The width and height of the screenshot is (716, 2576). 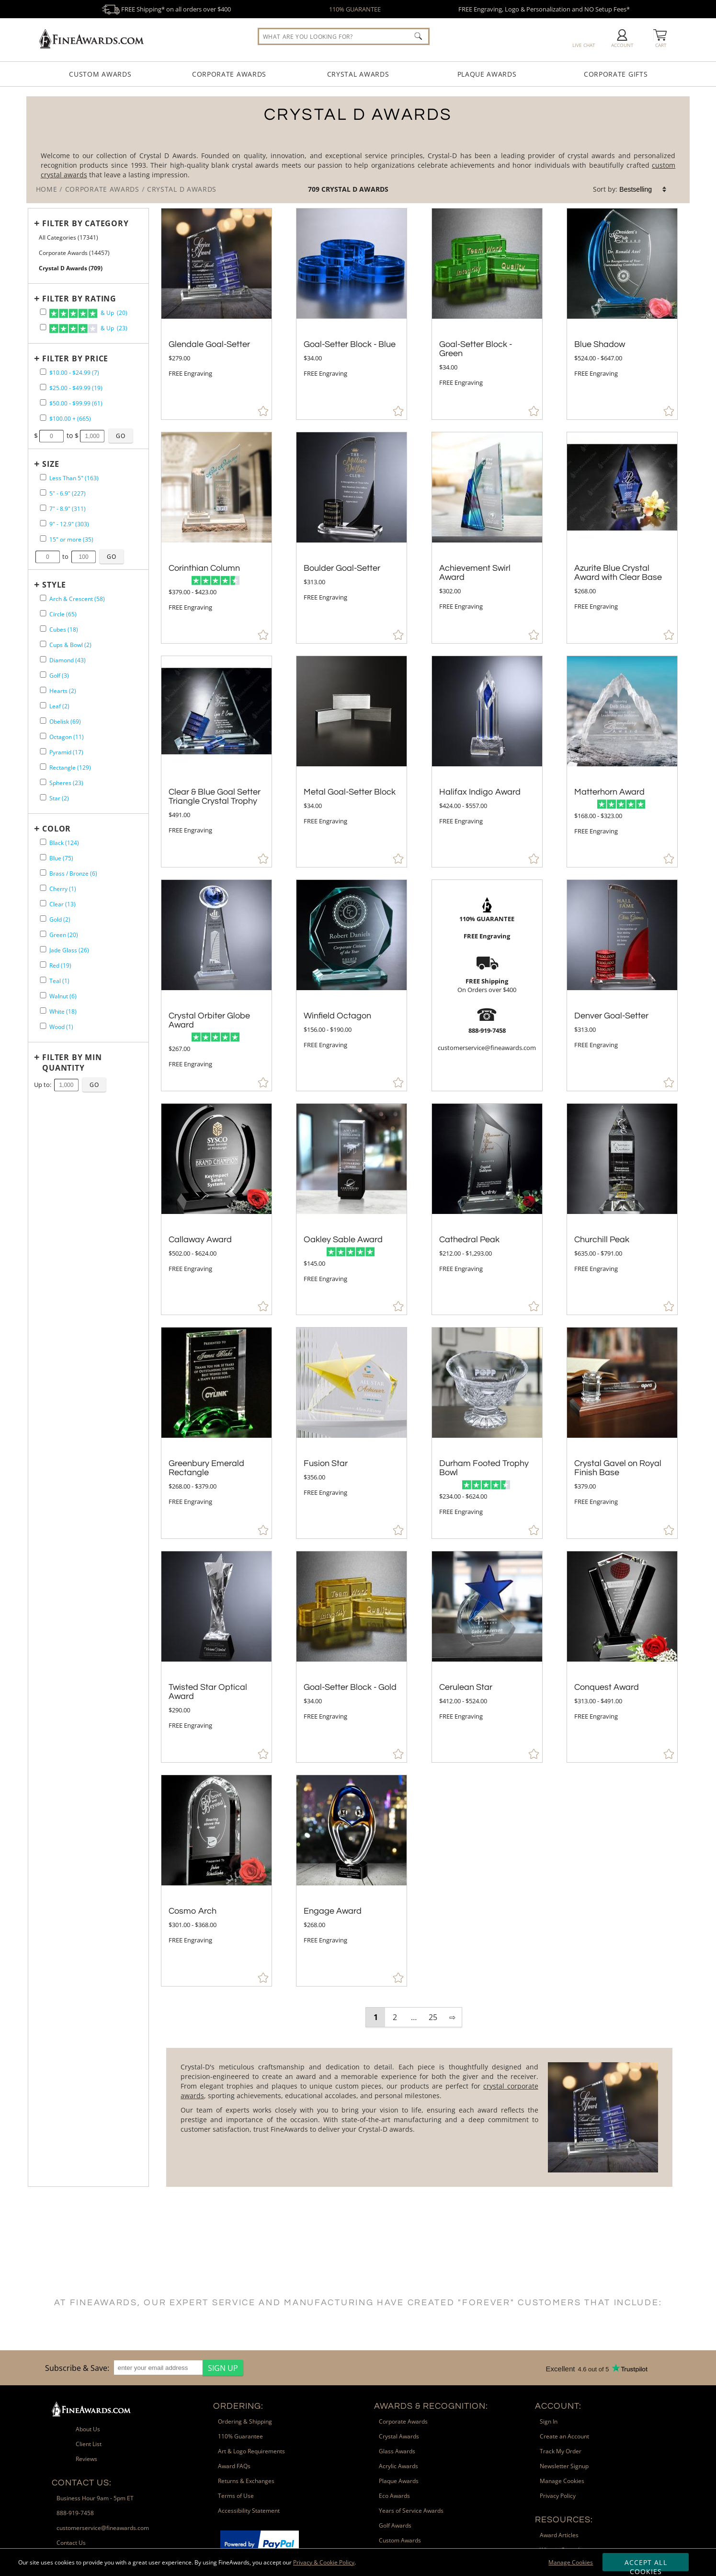 What do you see at coordinates (395, 2017) in the screenshot?
I see `2 [view results page 2 of 25]` at bounding box center [395, 2017].